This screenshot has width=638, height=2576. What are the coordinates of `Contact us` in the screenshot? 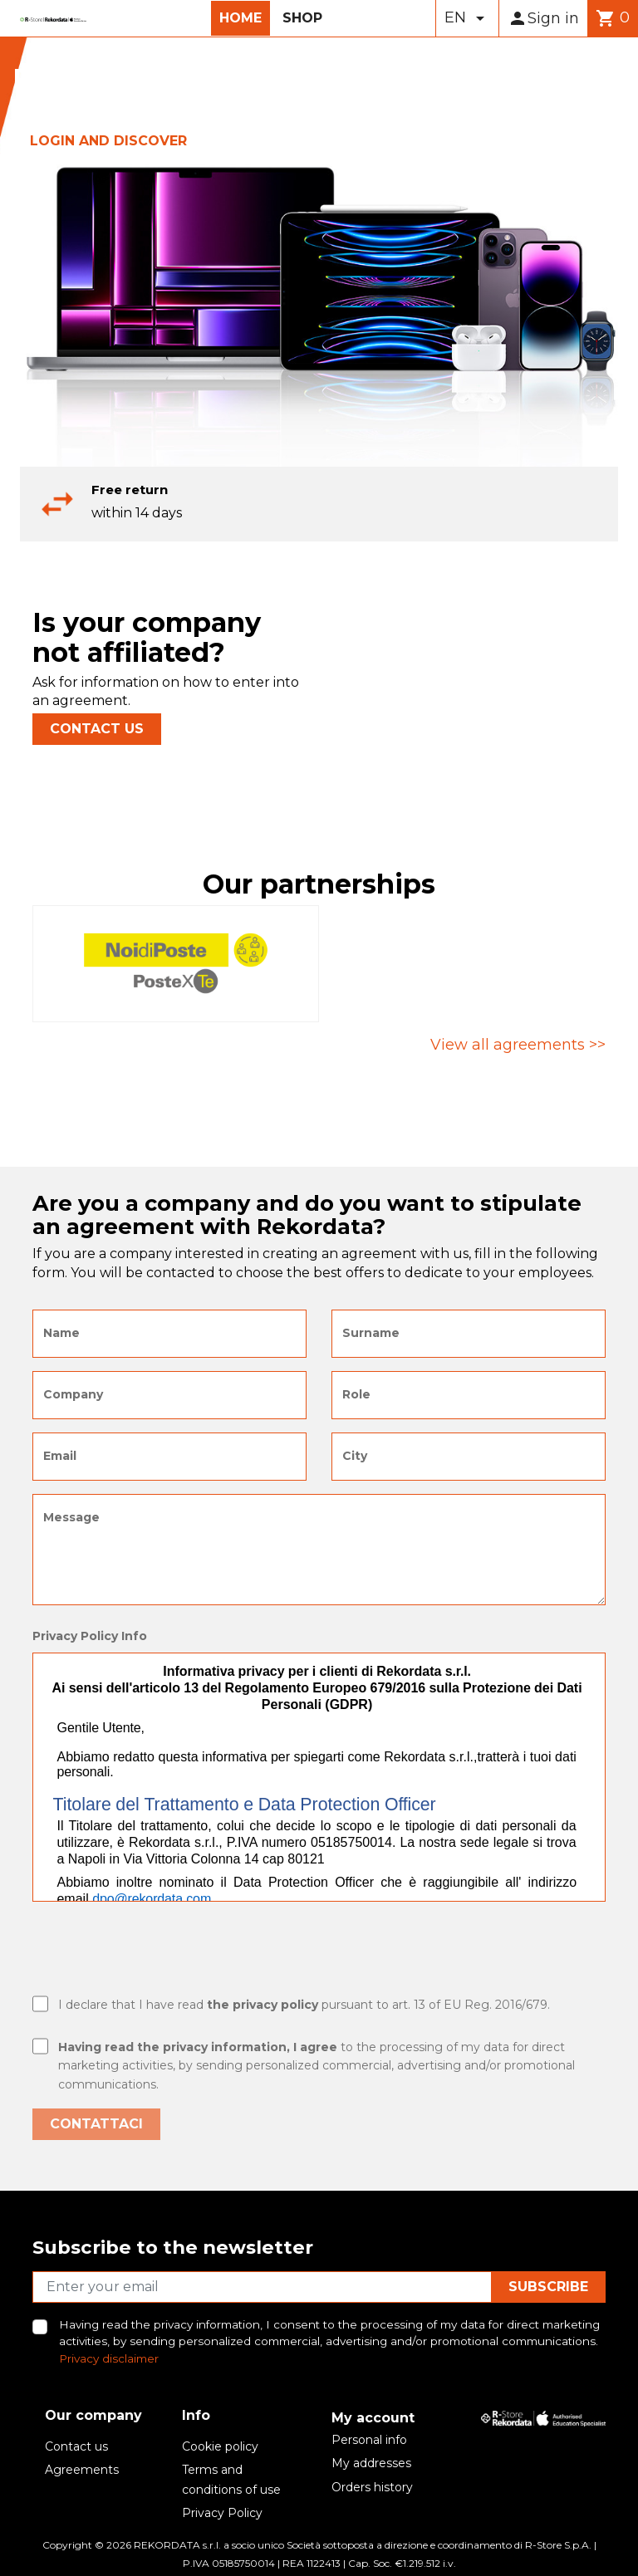 It's located at (76, 2446).